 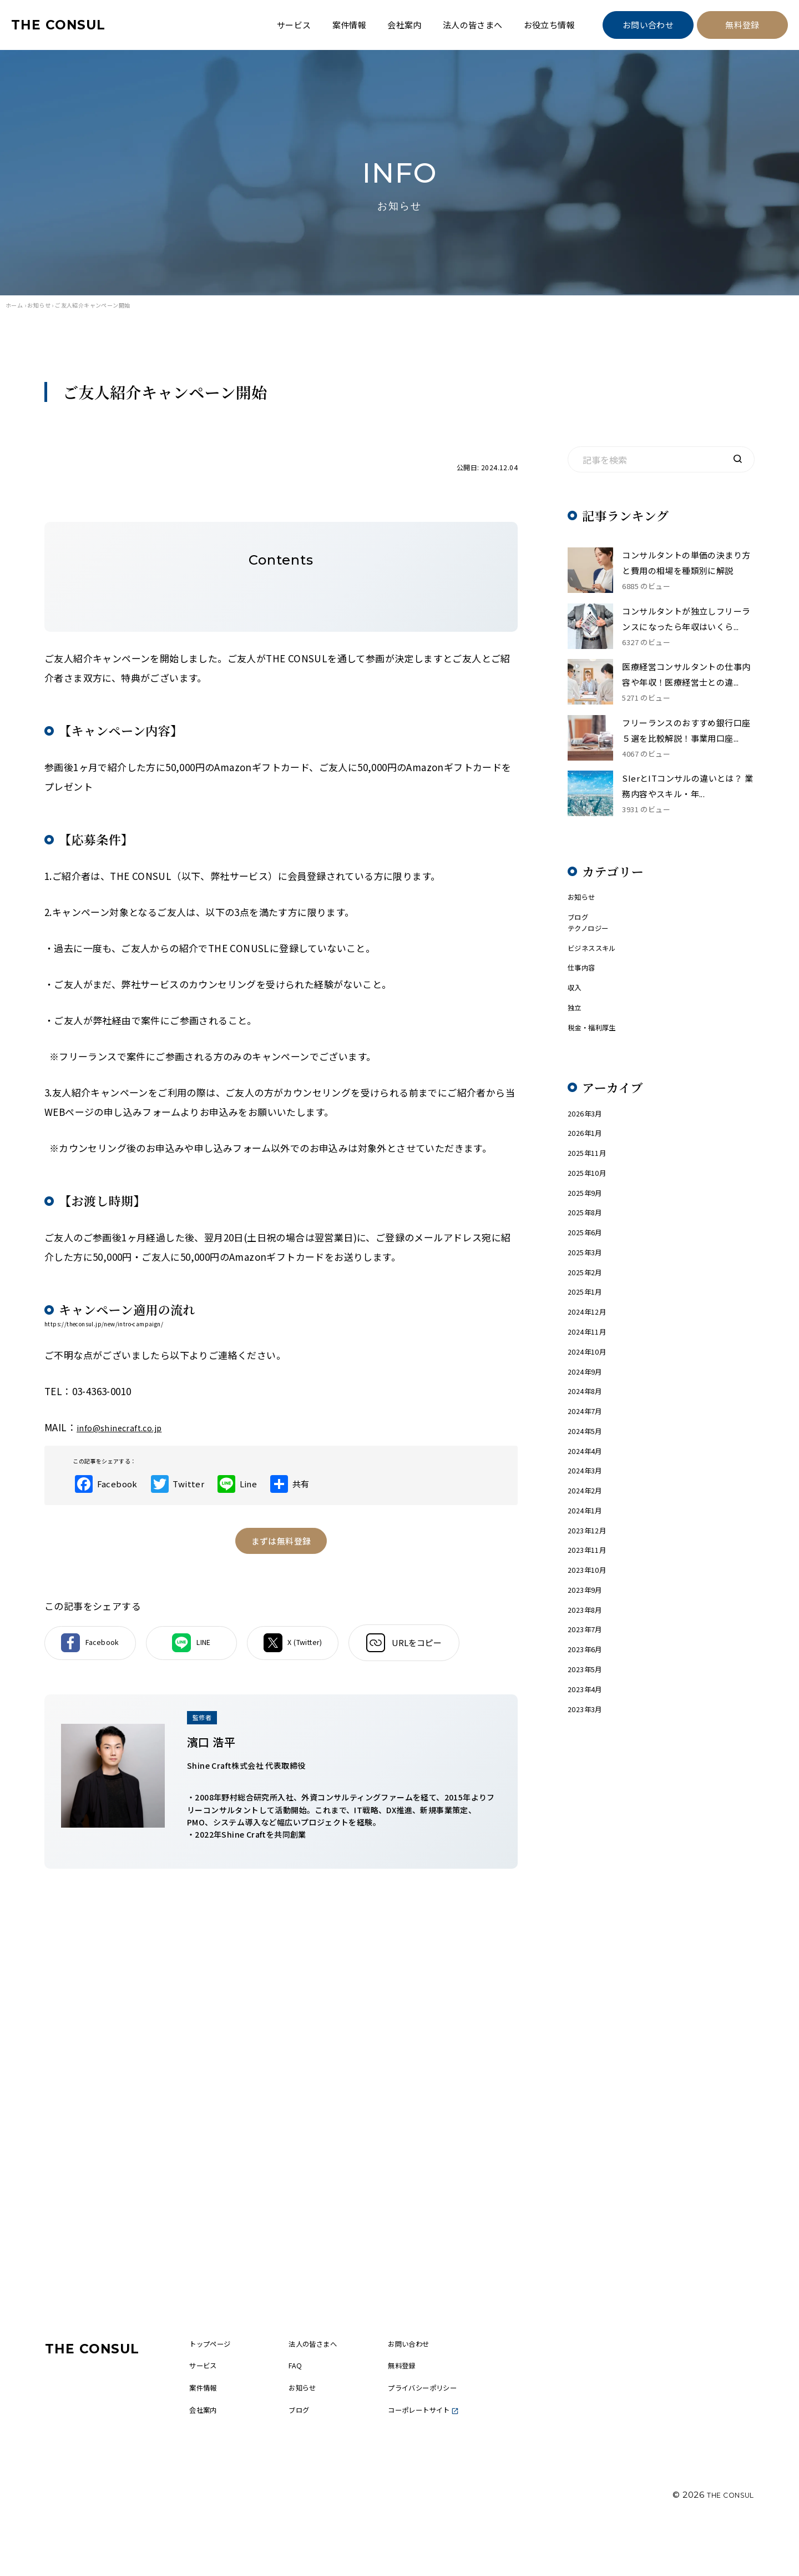 I want to click on プライバシーポリシー, so click(x=447, y=2431).